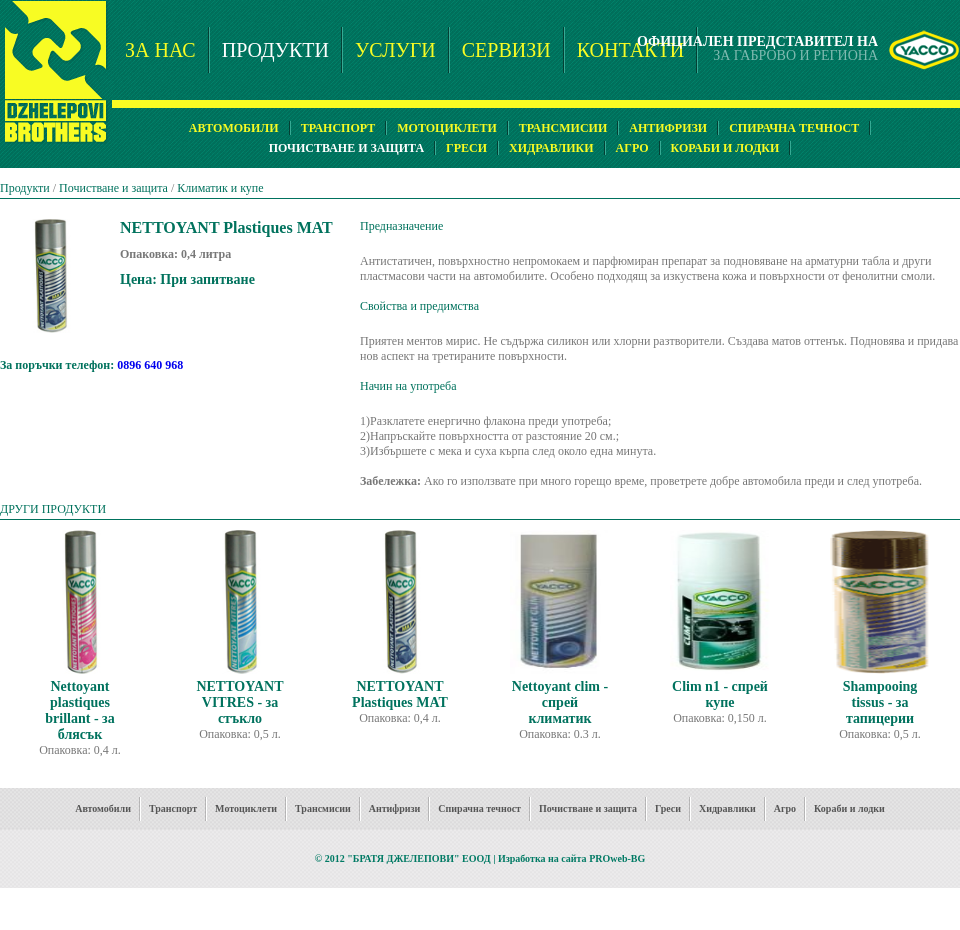 The width and height of the screenshot is (960, 930). What do you see at coordinates (395, 50) in the screenshot?
I see `УСЛУГИ` at bounding box center [395, 50].